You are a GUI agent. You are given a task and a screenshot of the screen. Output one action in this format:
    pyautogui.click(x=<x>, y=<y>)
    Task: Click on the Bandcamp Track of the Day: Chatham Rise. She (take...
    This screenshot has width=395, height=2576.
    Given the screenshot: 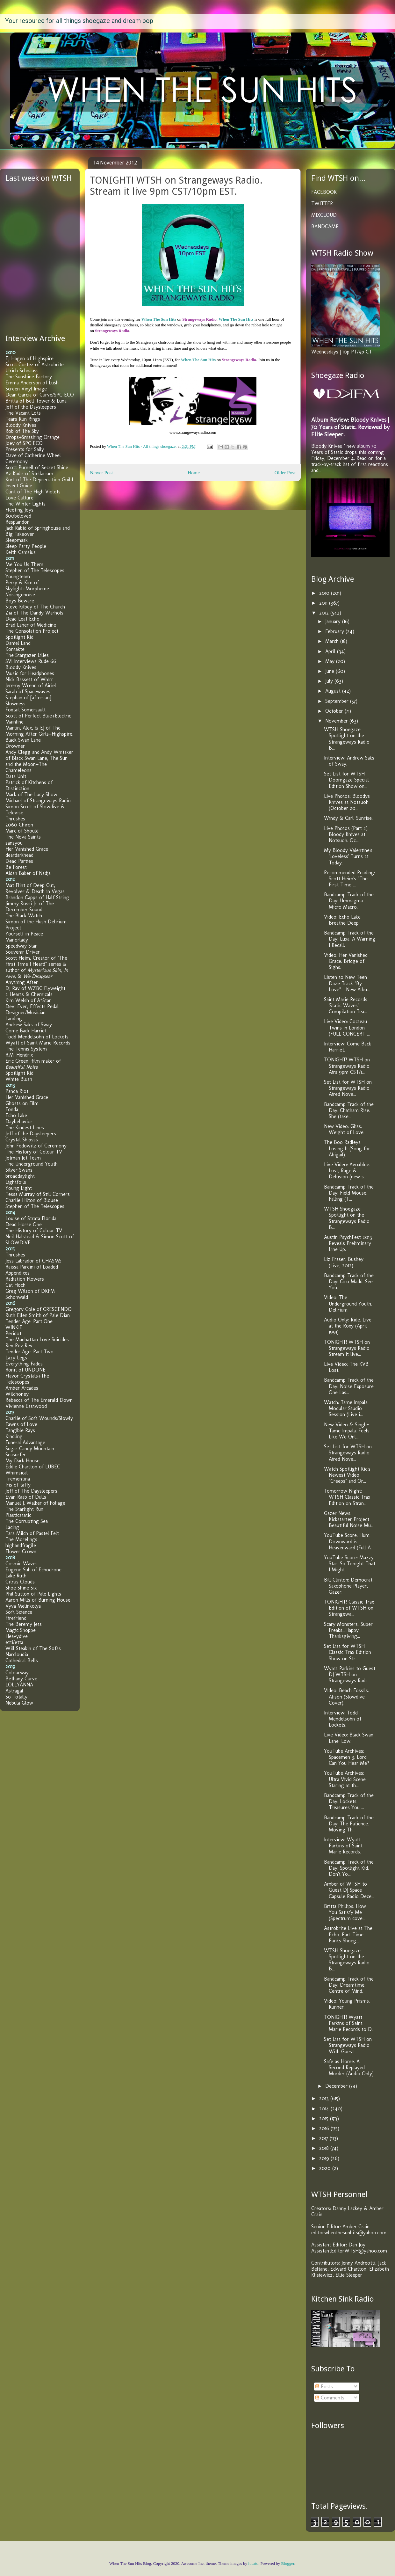 What is the action you would take?
    pyautogui.click(x=349, y=1110)
    